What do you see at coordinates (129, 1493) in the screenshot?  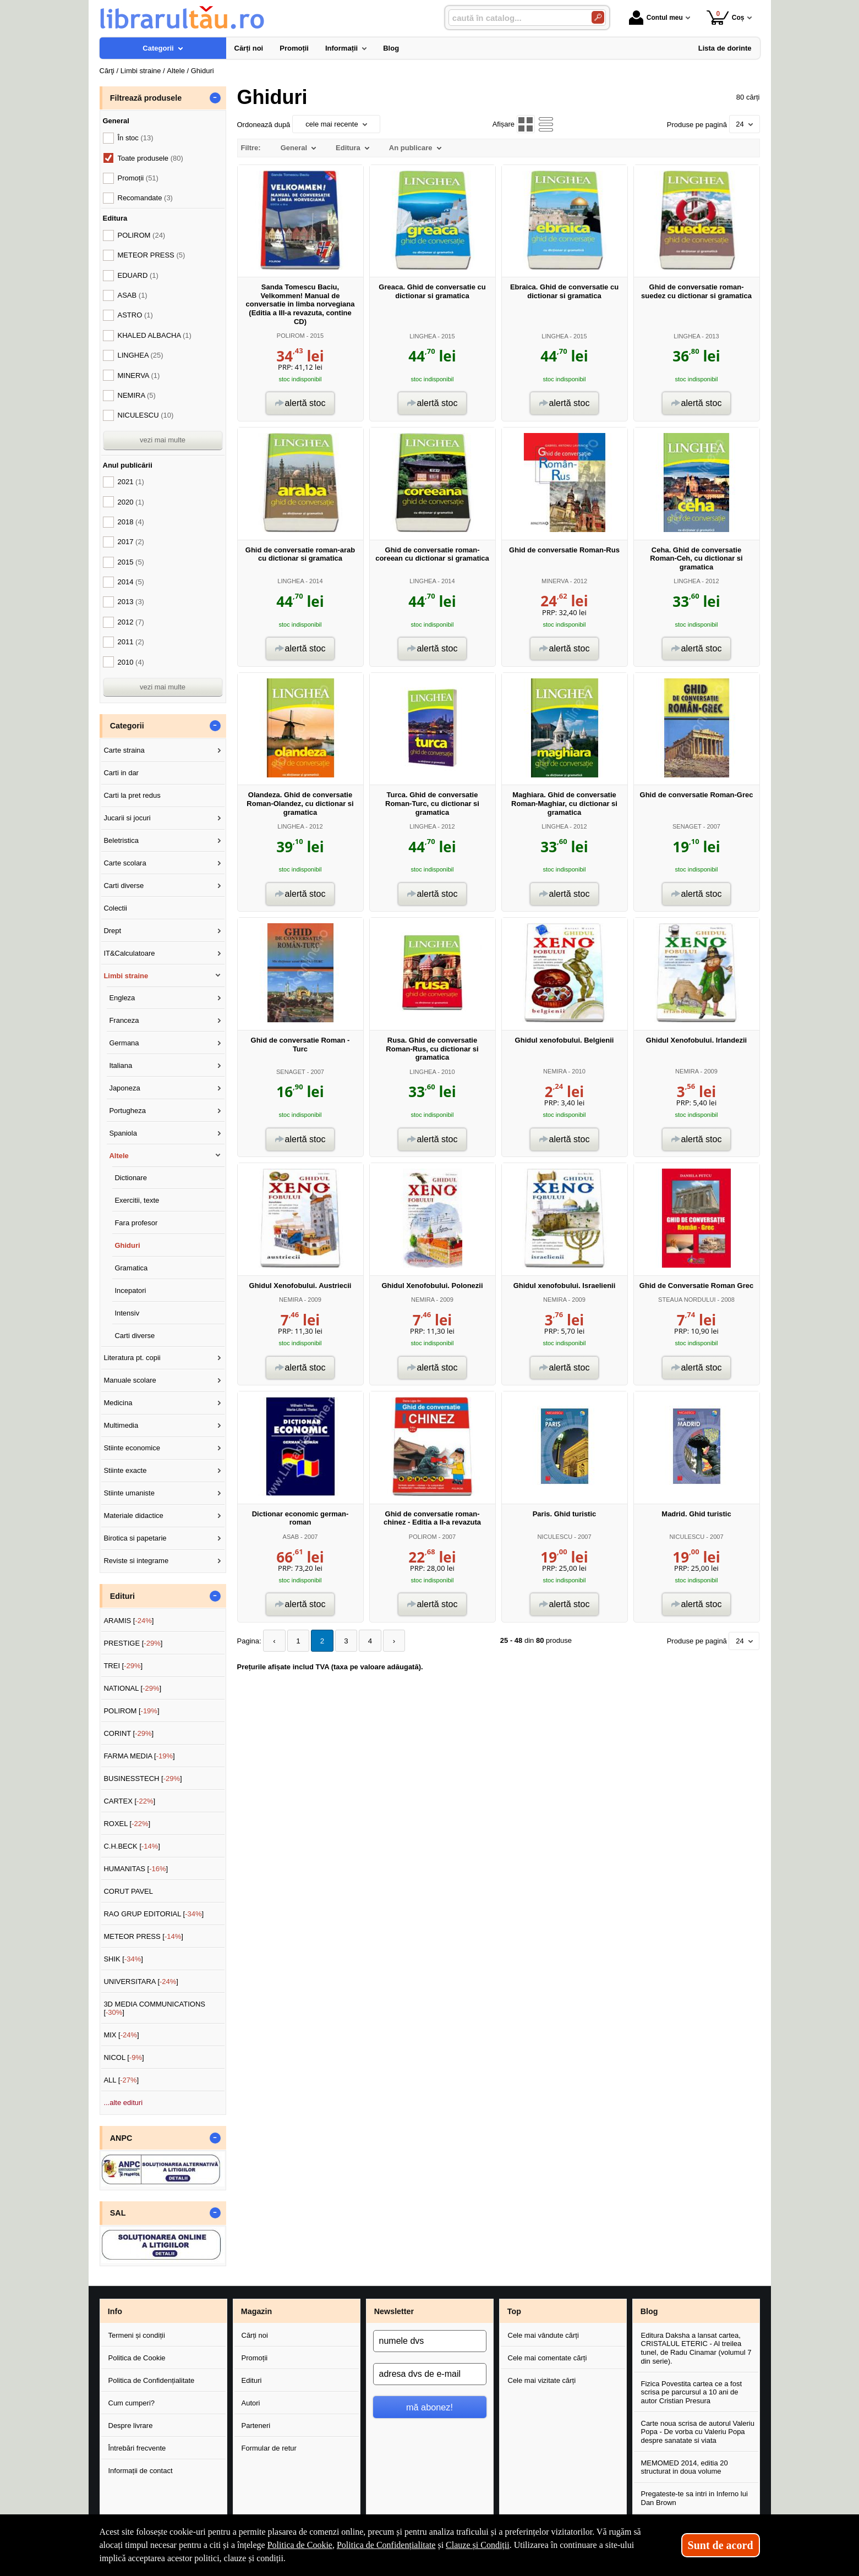 I see `Stiinte umaniste` at bounding box center [129, 1493].